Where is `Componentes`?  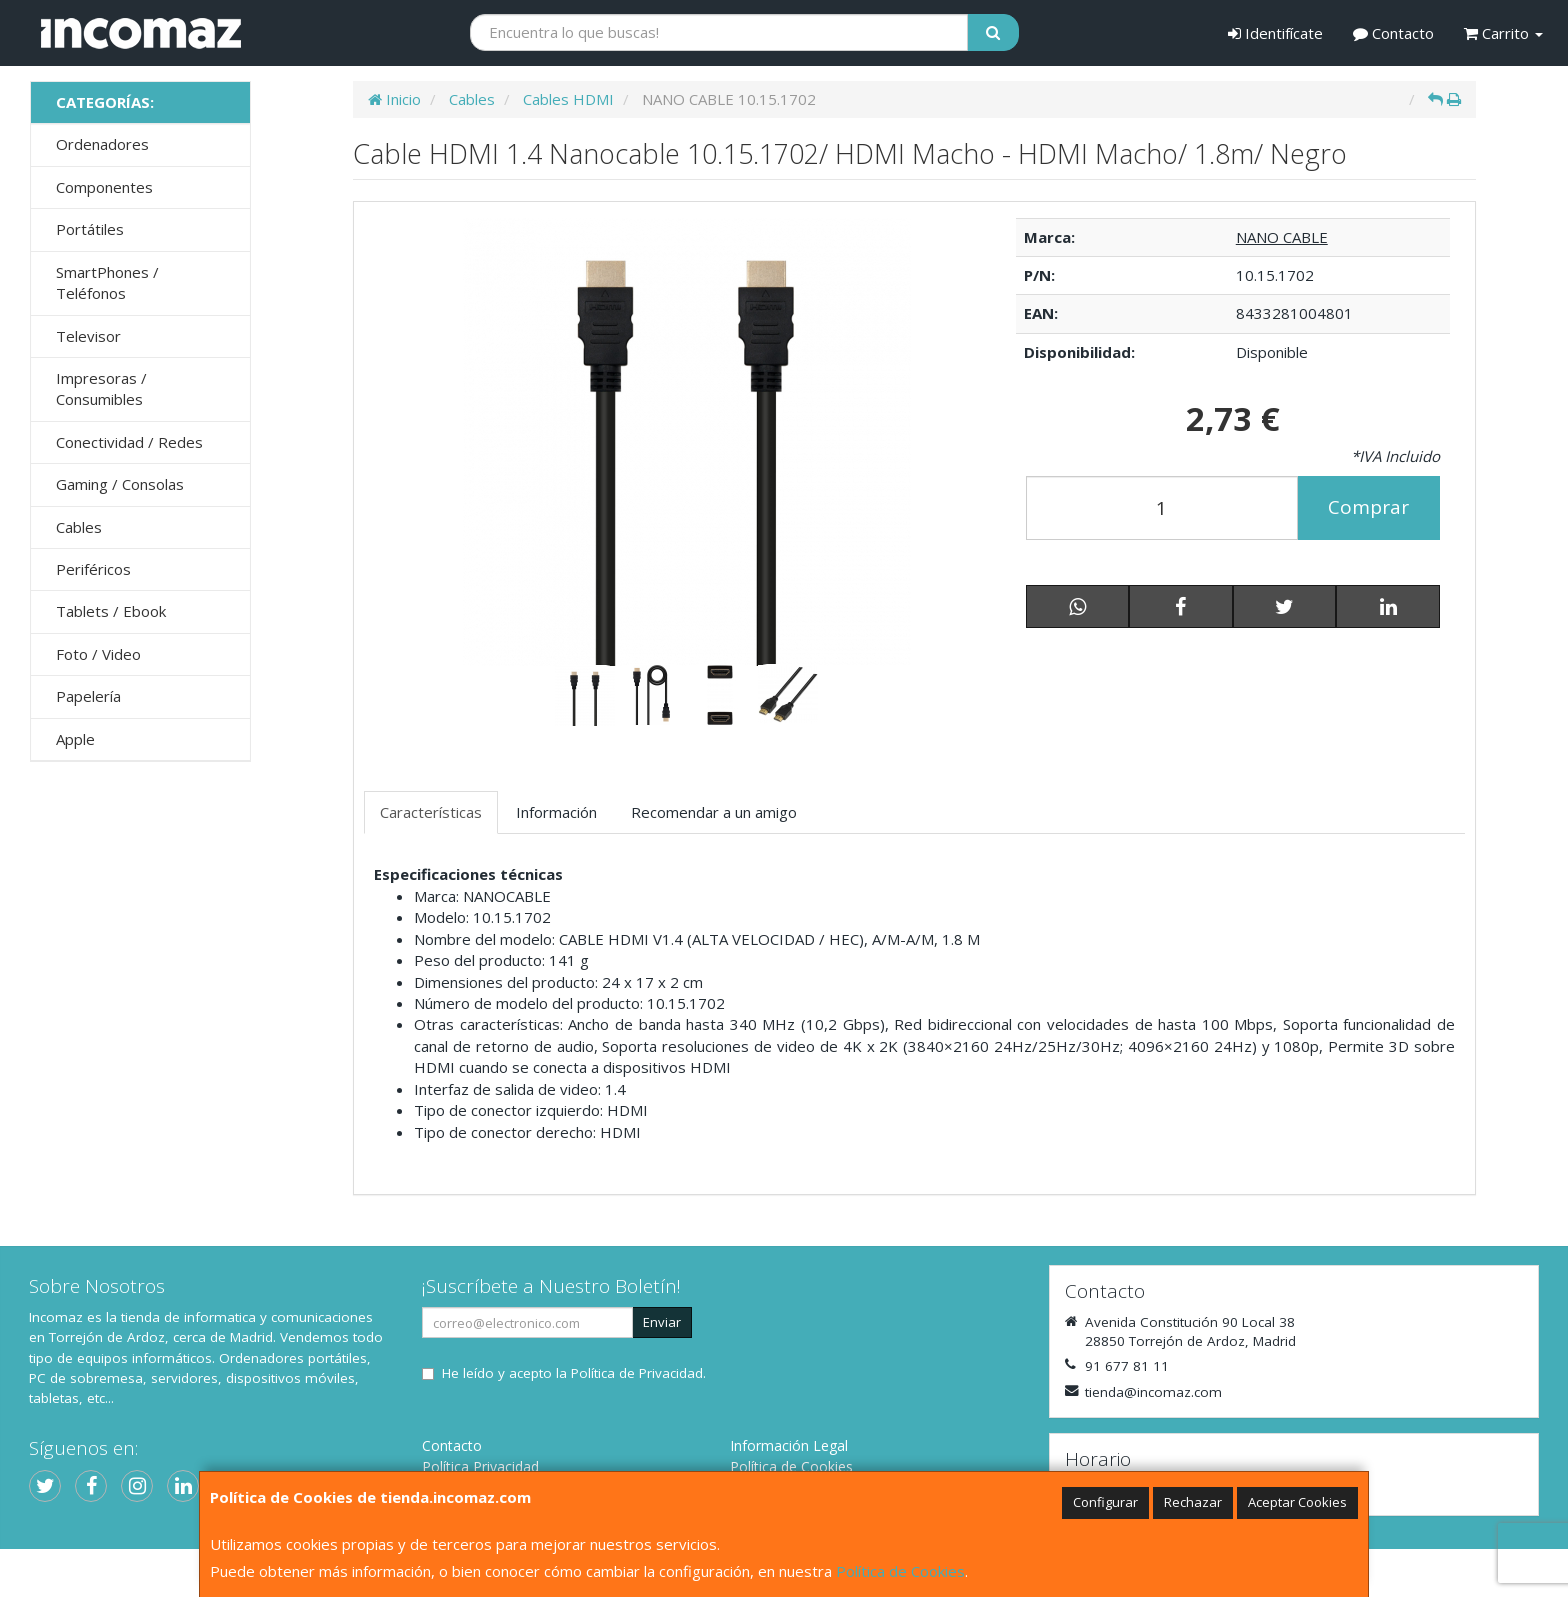 Componentes is located at coordinates (104, 187).